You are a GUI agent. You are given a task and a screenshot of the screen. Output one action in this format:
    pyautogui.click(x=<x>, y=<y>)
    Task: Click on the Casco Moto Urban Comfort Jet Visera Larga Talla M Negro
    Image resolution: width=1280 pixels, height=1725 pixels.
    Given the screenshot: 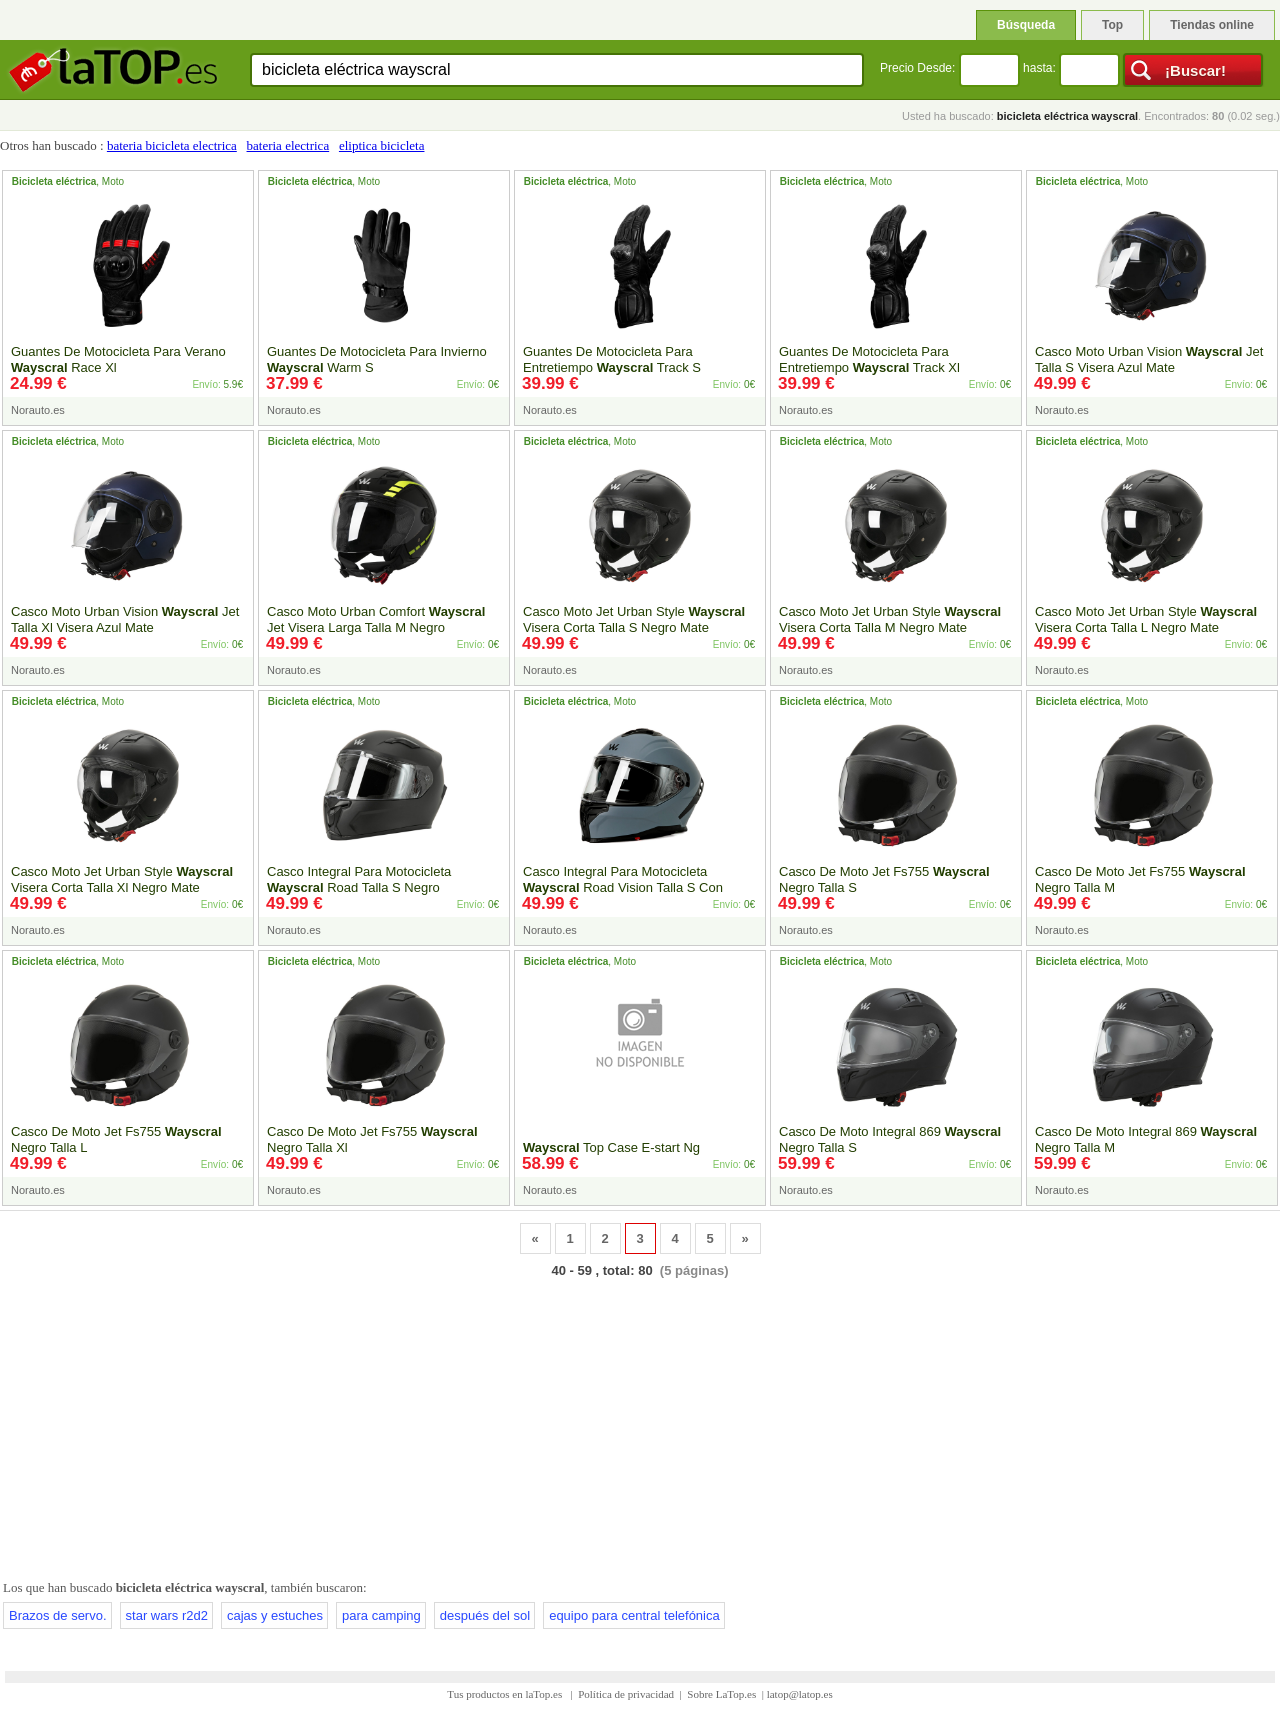 What is the action you would take?
    pyautogui.click(x=376, y=619)
    